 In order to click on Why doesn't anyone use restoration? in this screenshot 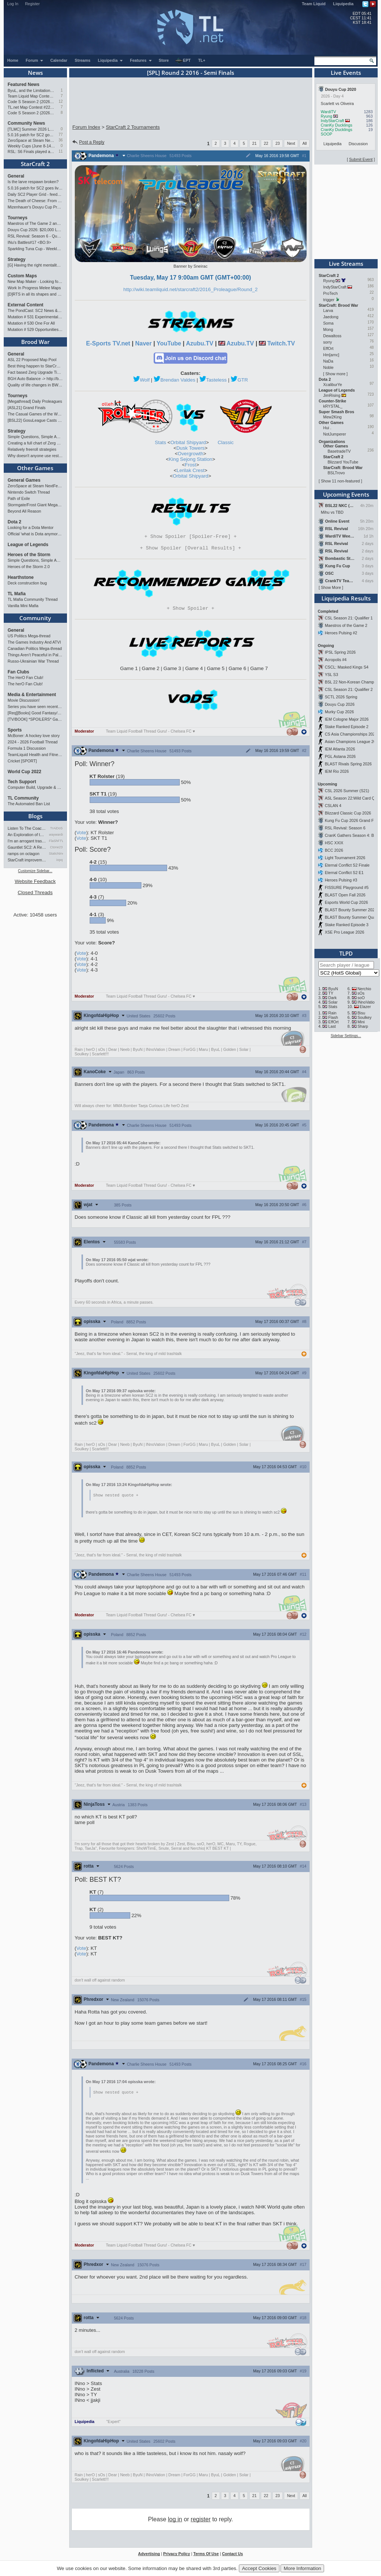, I will do `click(35, 455)`.